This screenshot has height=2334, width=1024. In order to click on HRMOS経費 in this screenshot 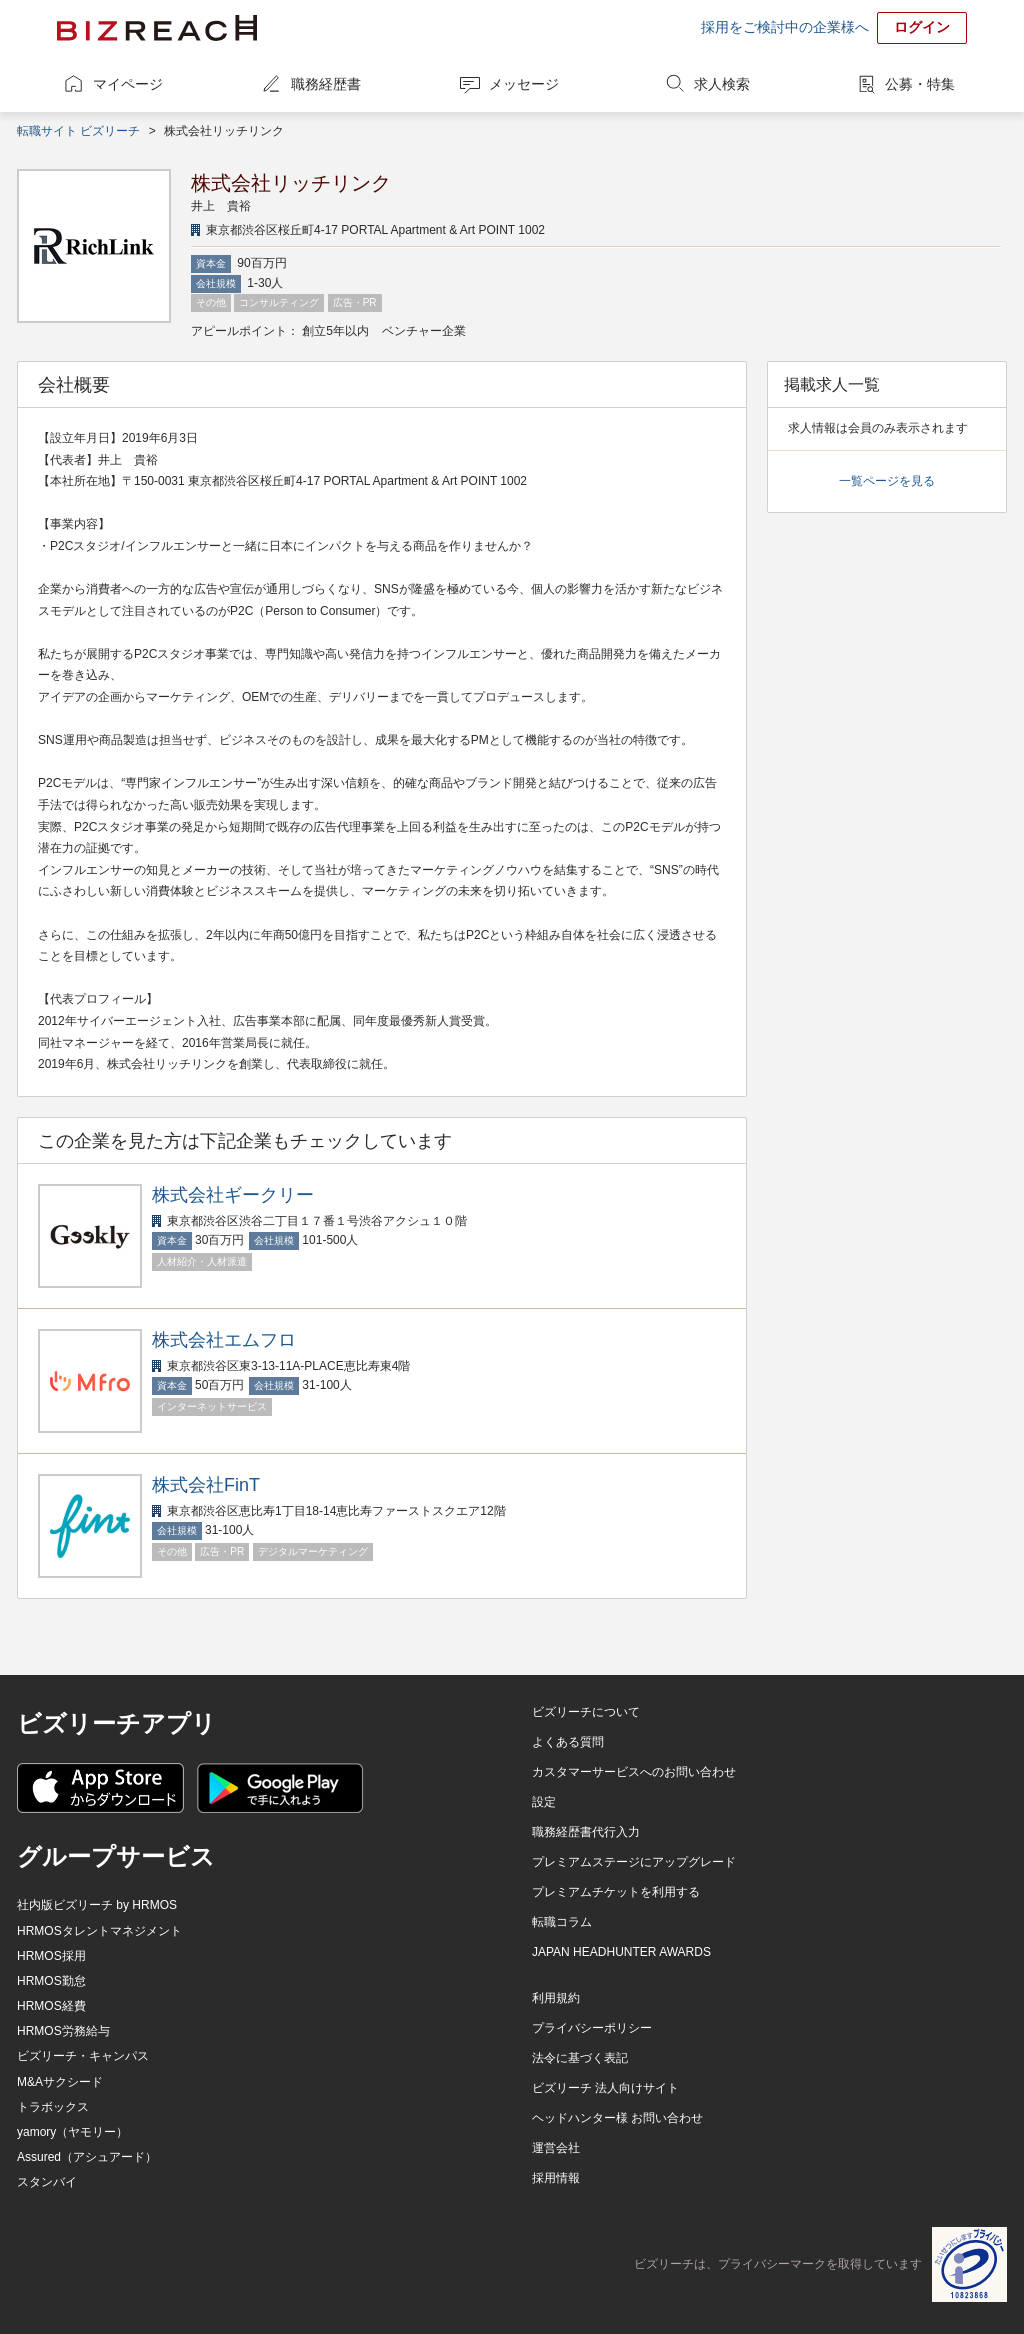, I will do `click(51, 2006)`.